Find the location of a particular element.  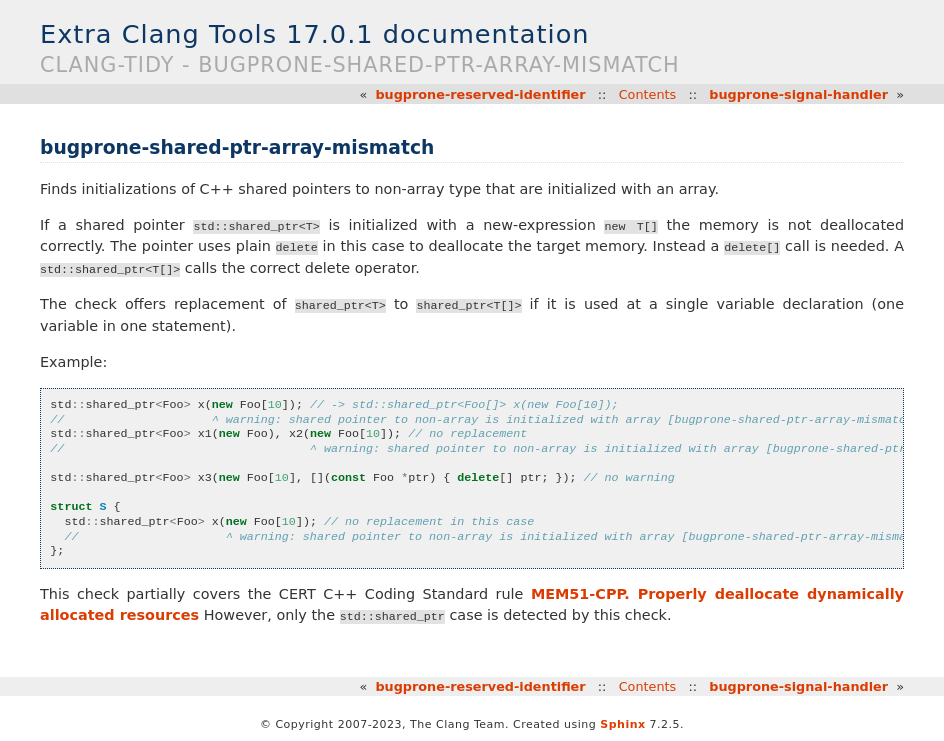

bugprone-signal-handler is located at coordinates (798, 94).